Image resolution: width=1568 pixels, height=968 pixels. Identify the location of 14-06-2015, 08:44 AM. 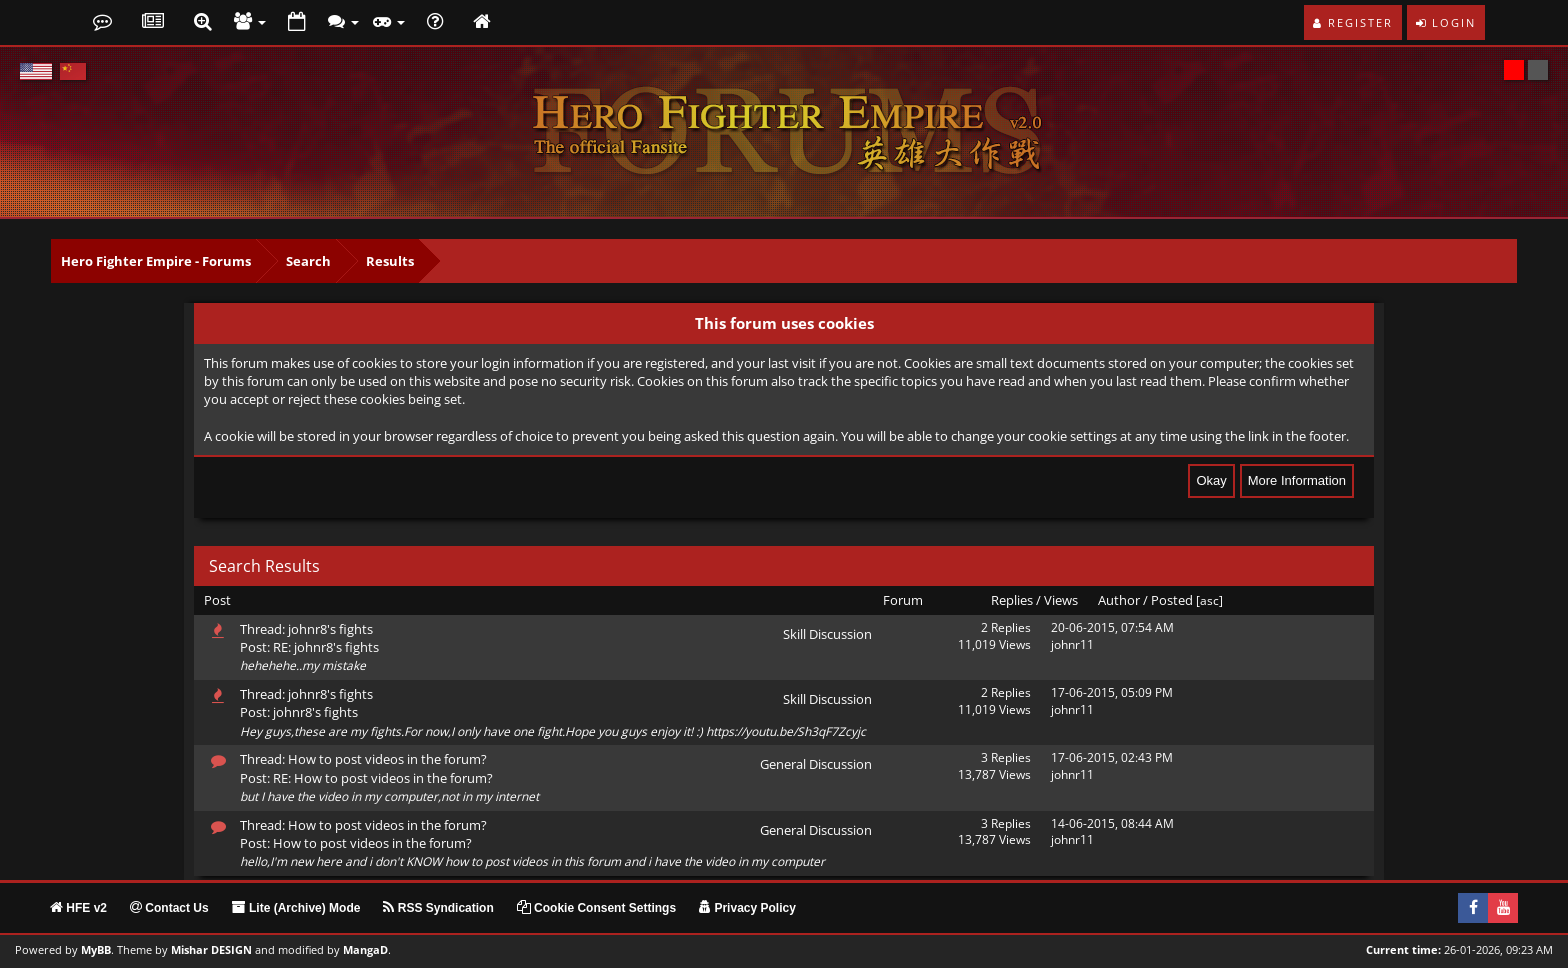
(1112, 823).